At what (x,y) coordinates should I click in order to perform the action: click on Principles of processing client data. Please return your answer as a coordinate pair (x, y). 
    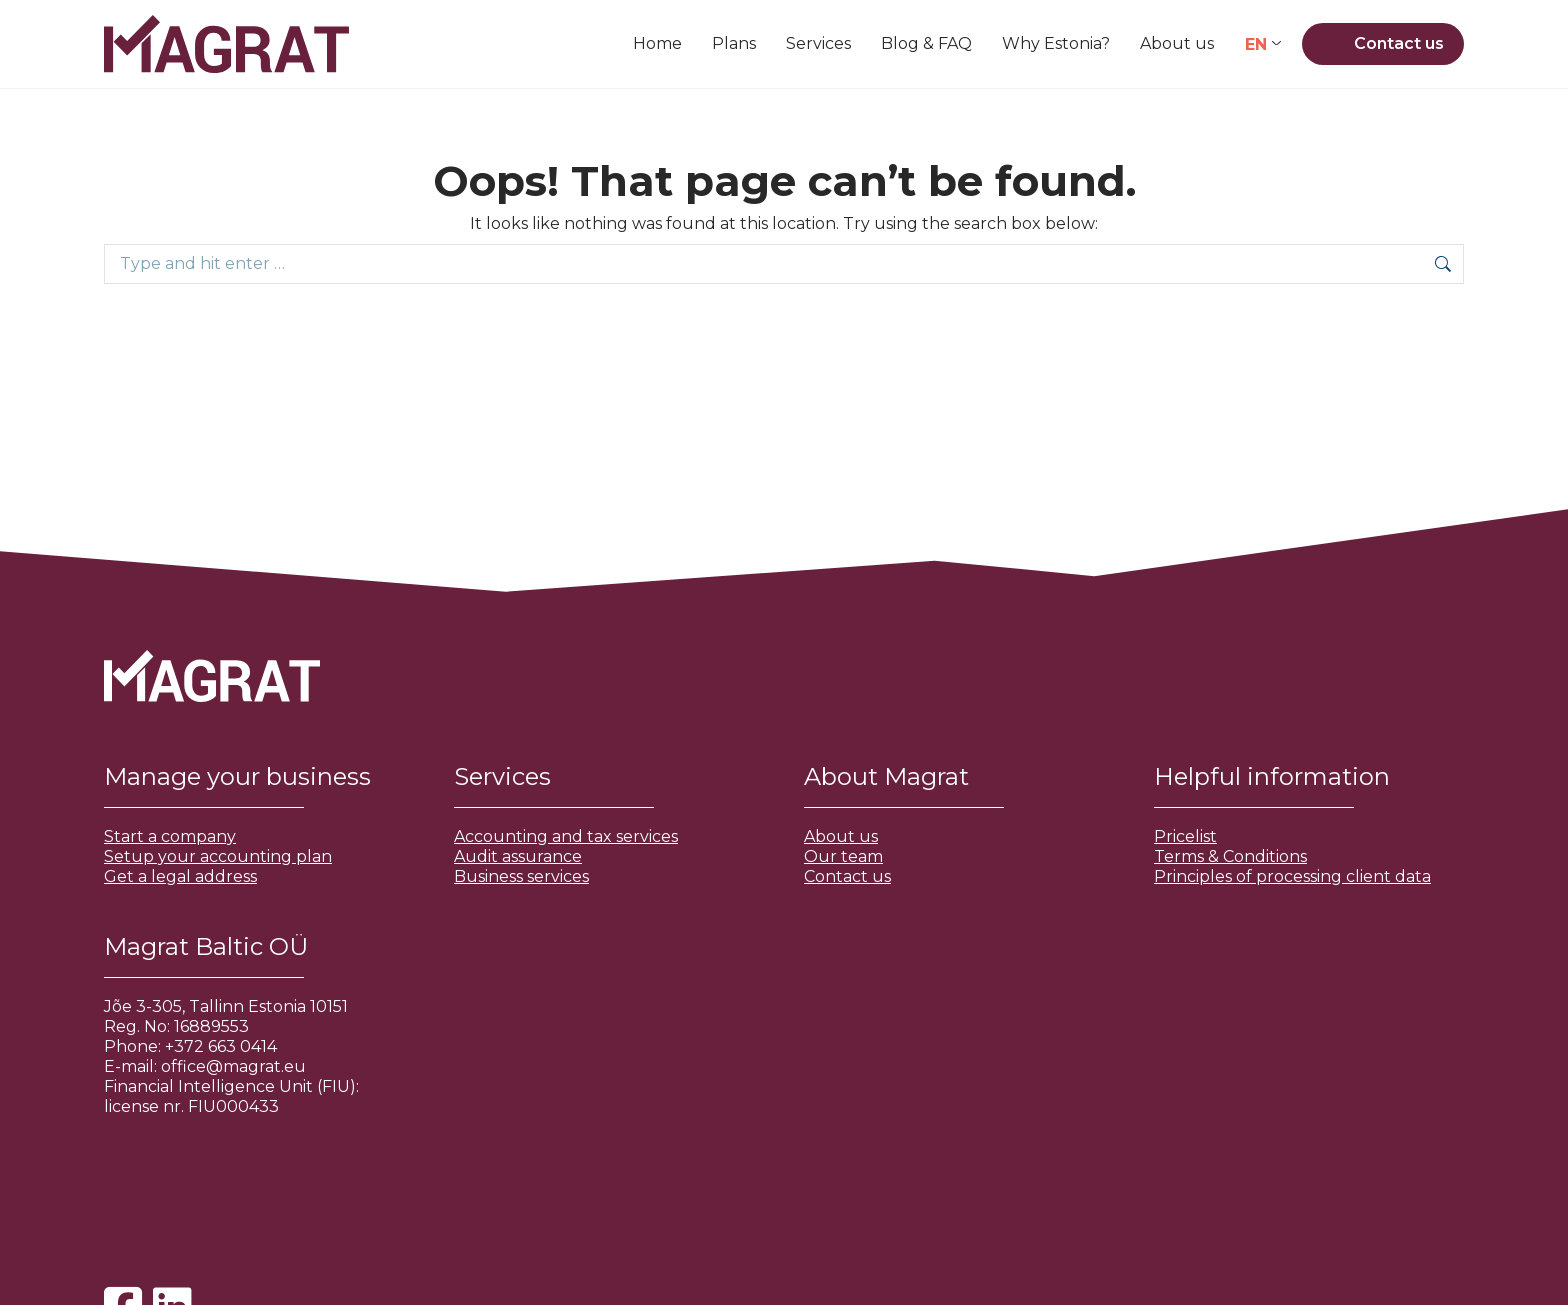
    Looking at the image, I should click on (1292, 876).